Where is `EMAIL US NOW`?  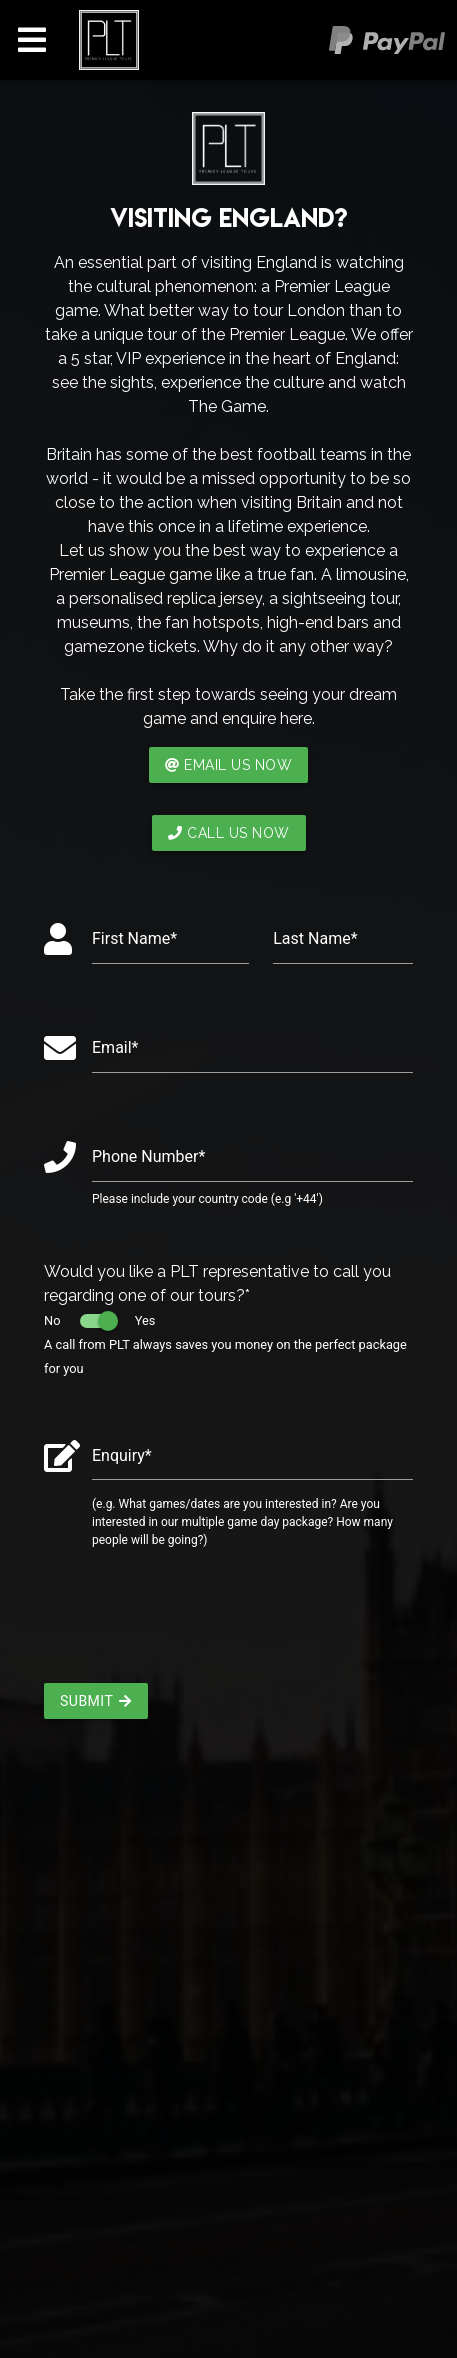
EMAIL US NOW is located at coordinates (229, 765).